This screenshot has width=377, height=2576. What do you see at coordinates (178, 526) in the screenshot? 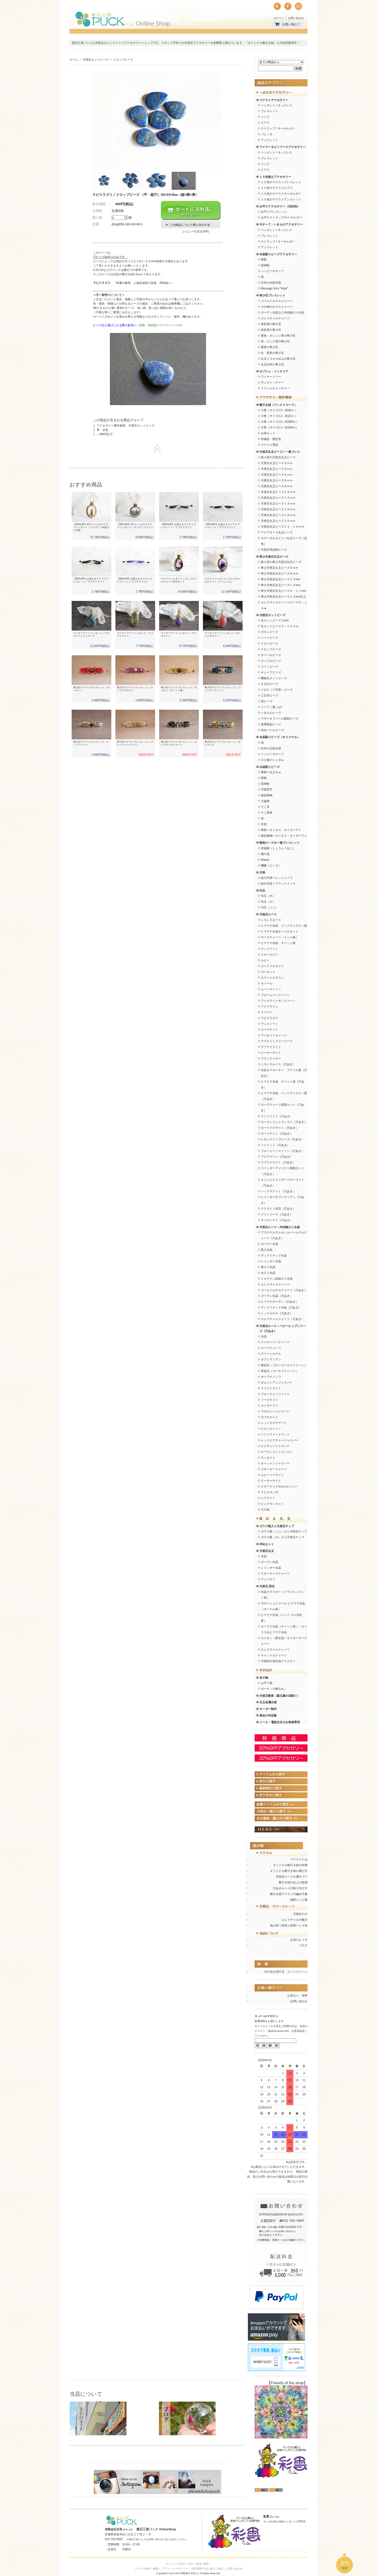
I see `【30%off!!】お星さまマクラメブレスレット／ラブラドライト` at bounding box center [178, 526].